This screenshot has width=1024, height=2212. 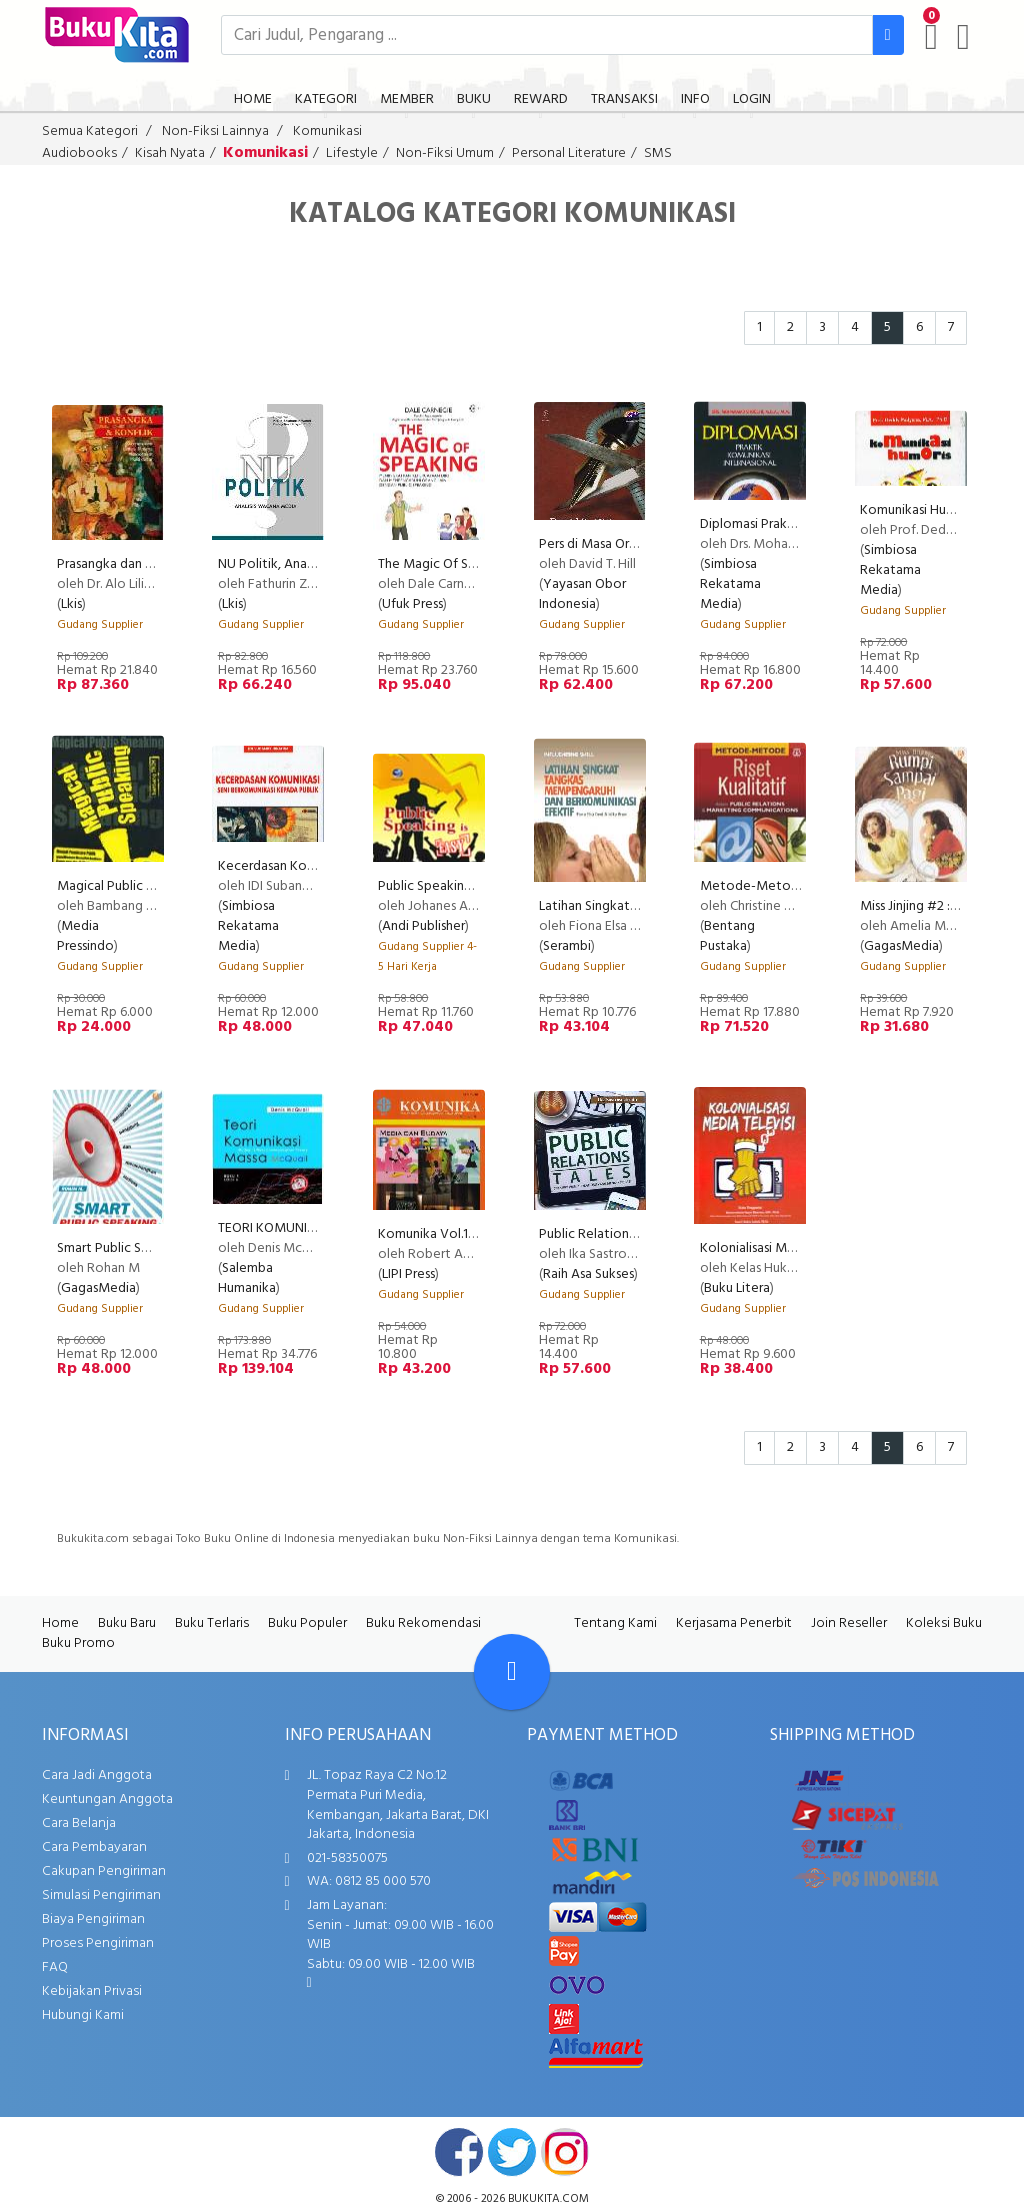 I want to click on Simulasi Pengiriman, so click(x=101, y=1895).